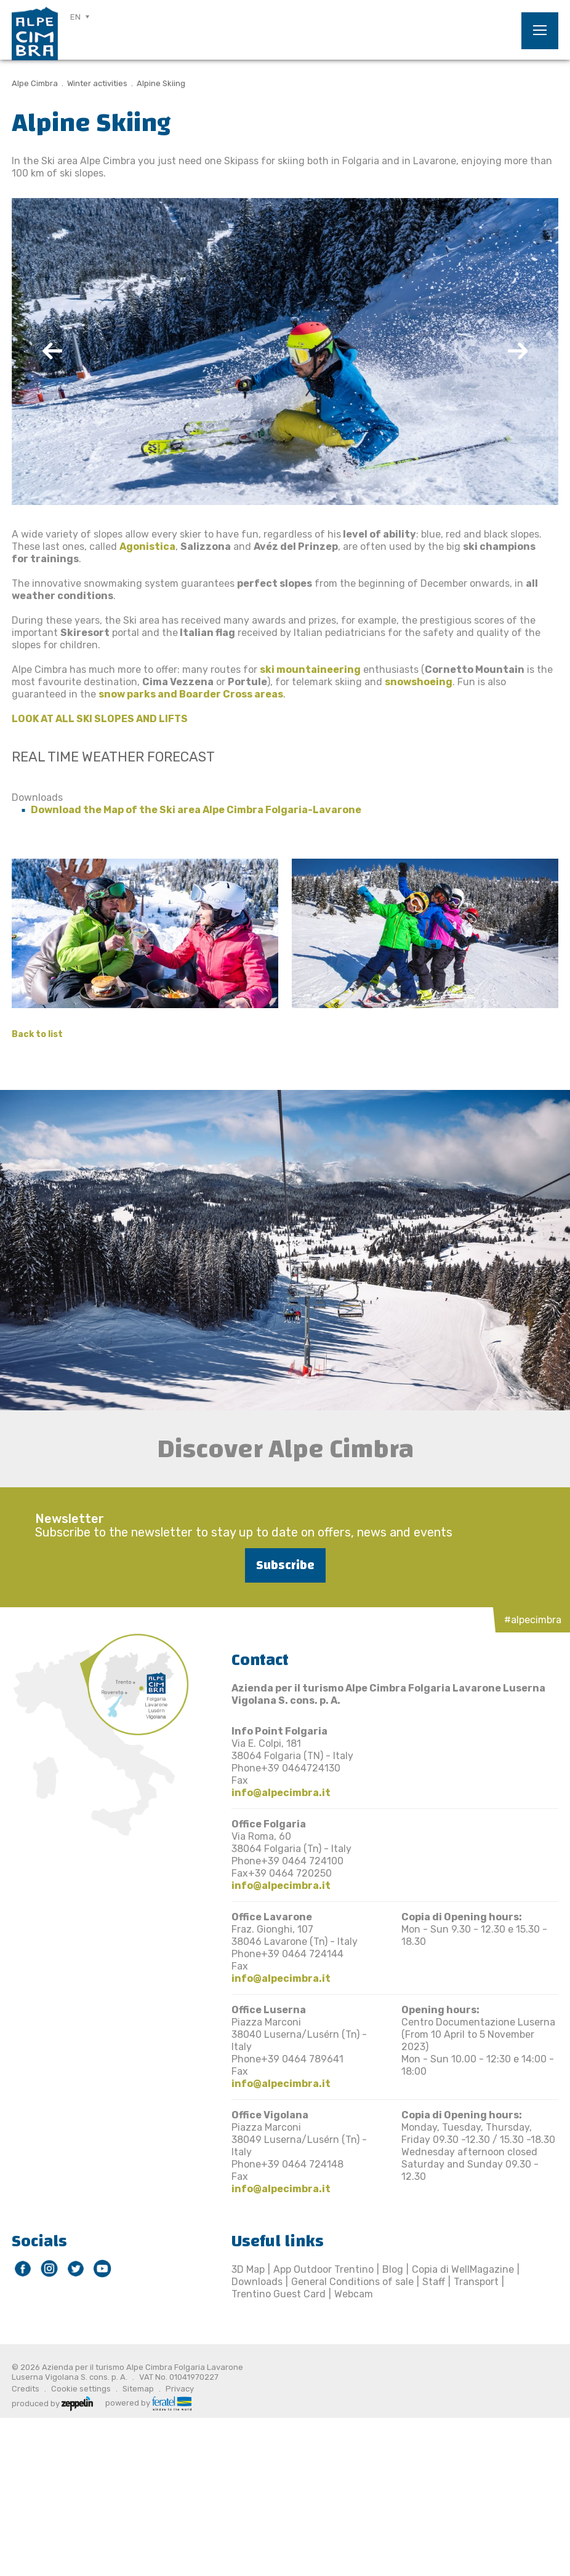 This screenshot has height=2576, width=570. I want to click on Credits, so click(25, 2388).